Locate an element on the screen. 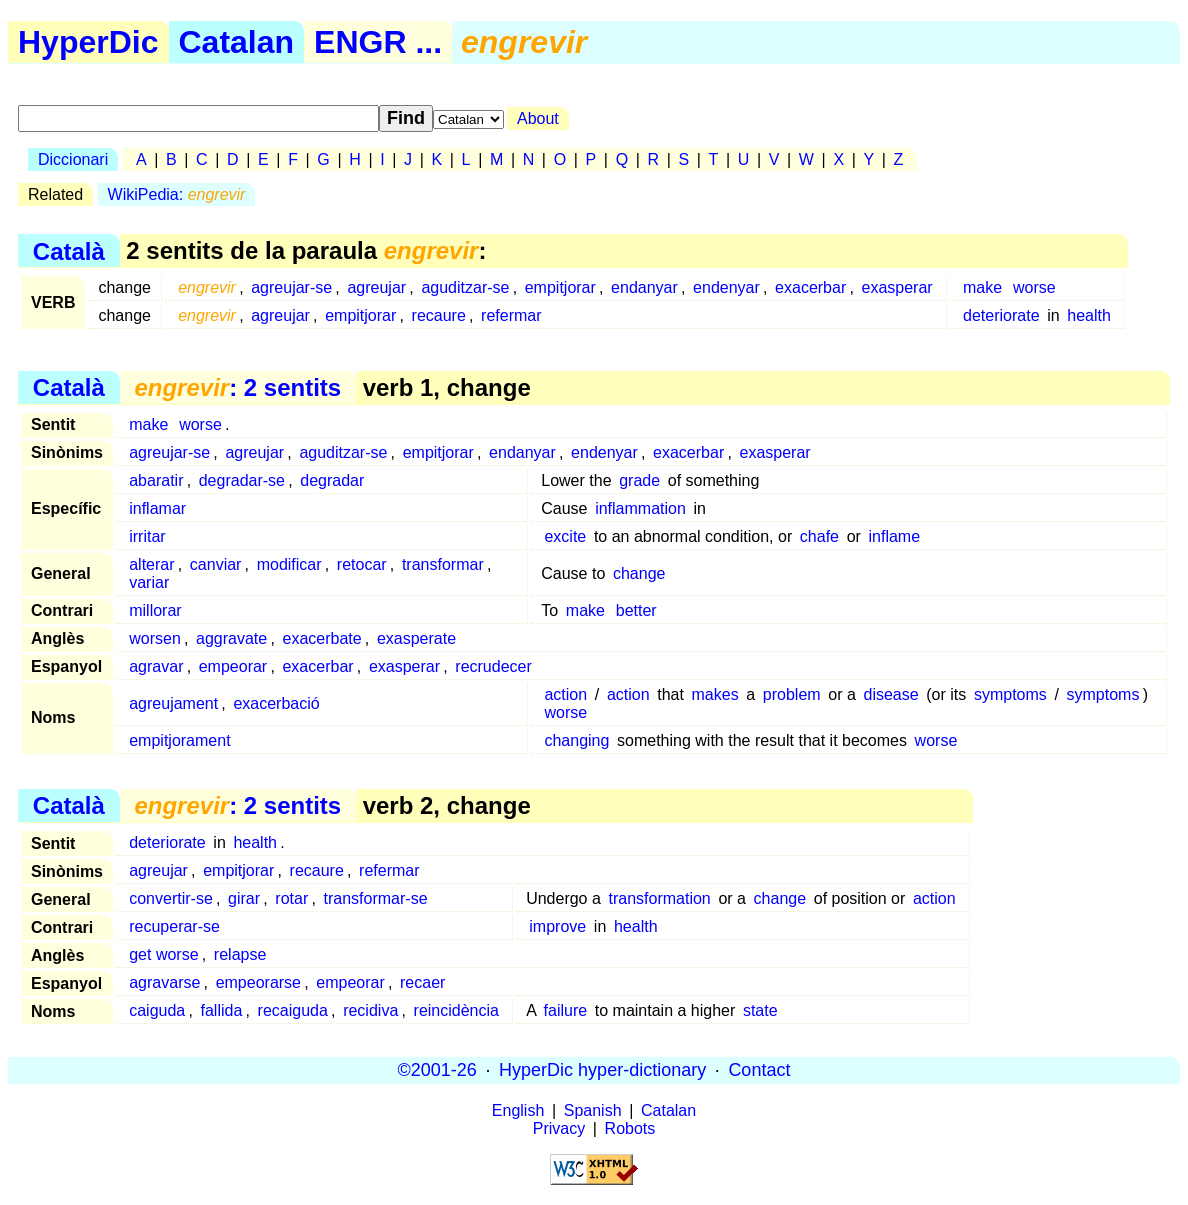 The width and height of the screenshot is (1188, 1205). empitjorar is located at coordinates (560, 287).